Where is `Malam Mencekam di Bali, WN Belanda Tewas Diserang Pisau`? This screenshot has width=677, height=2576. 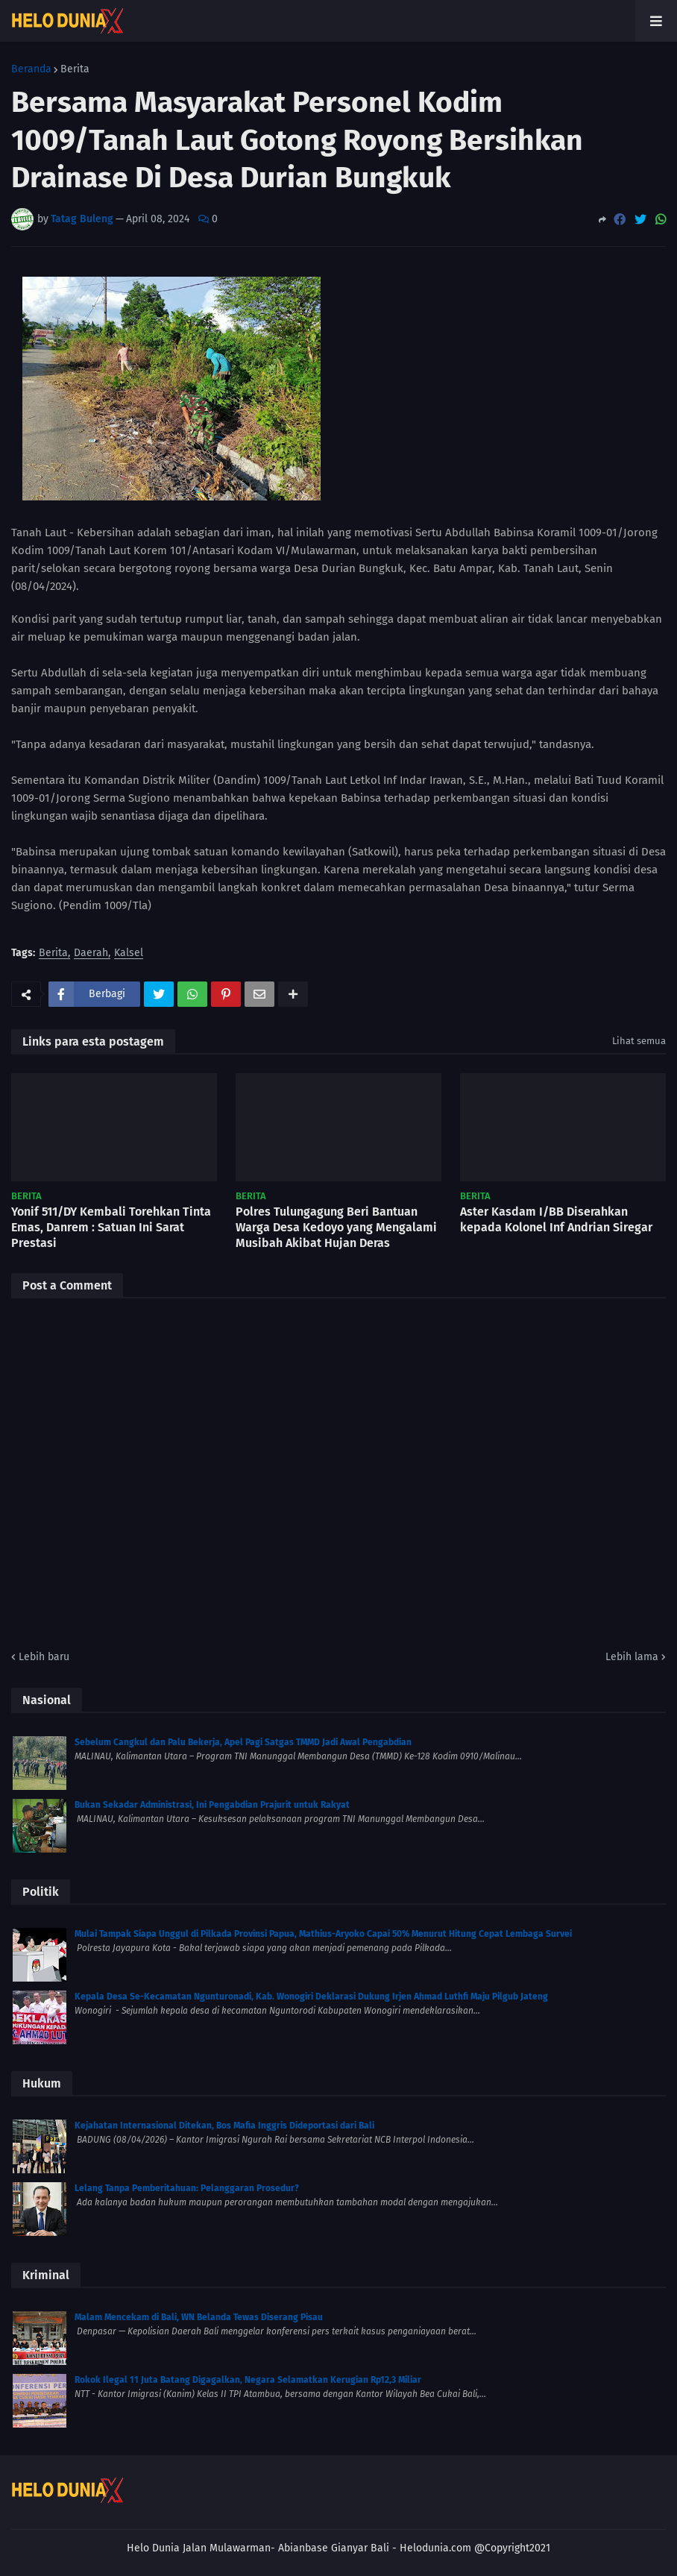
Malam Mencekam di Bali, WN Belanda Tewas Diserang Pisau is located at coordinates (199, 2317).